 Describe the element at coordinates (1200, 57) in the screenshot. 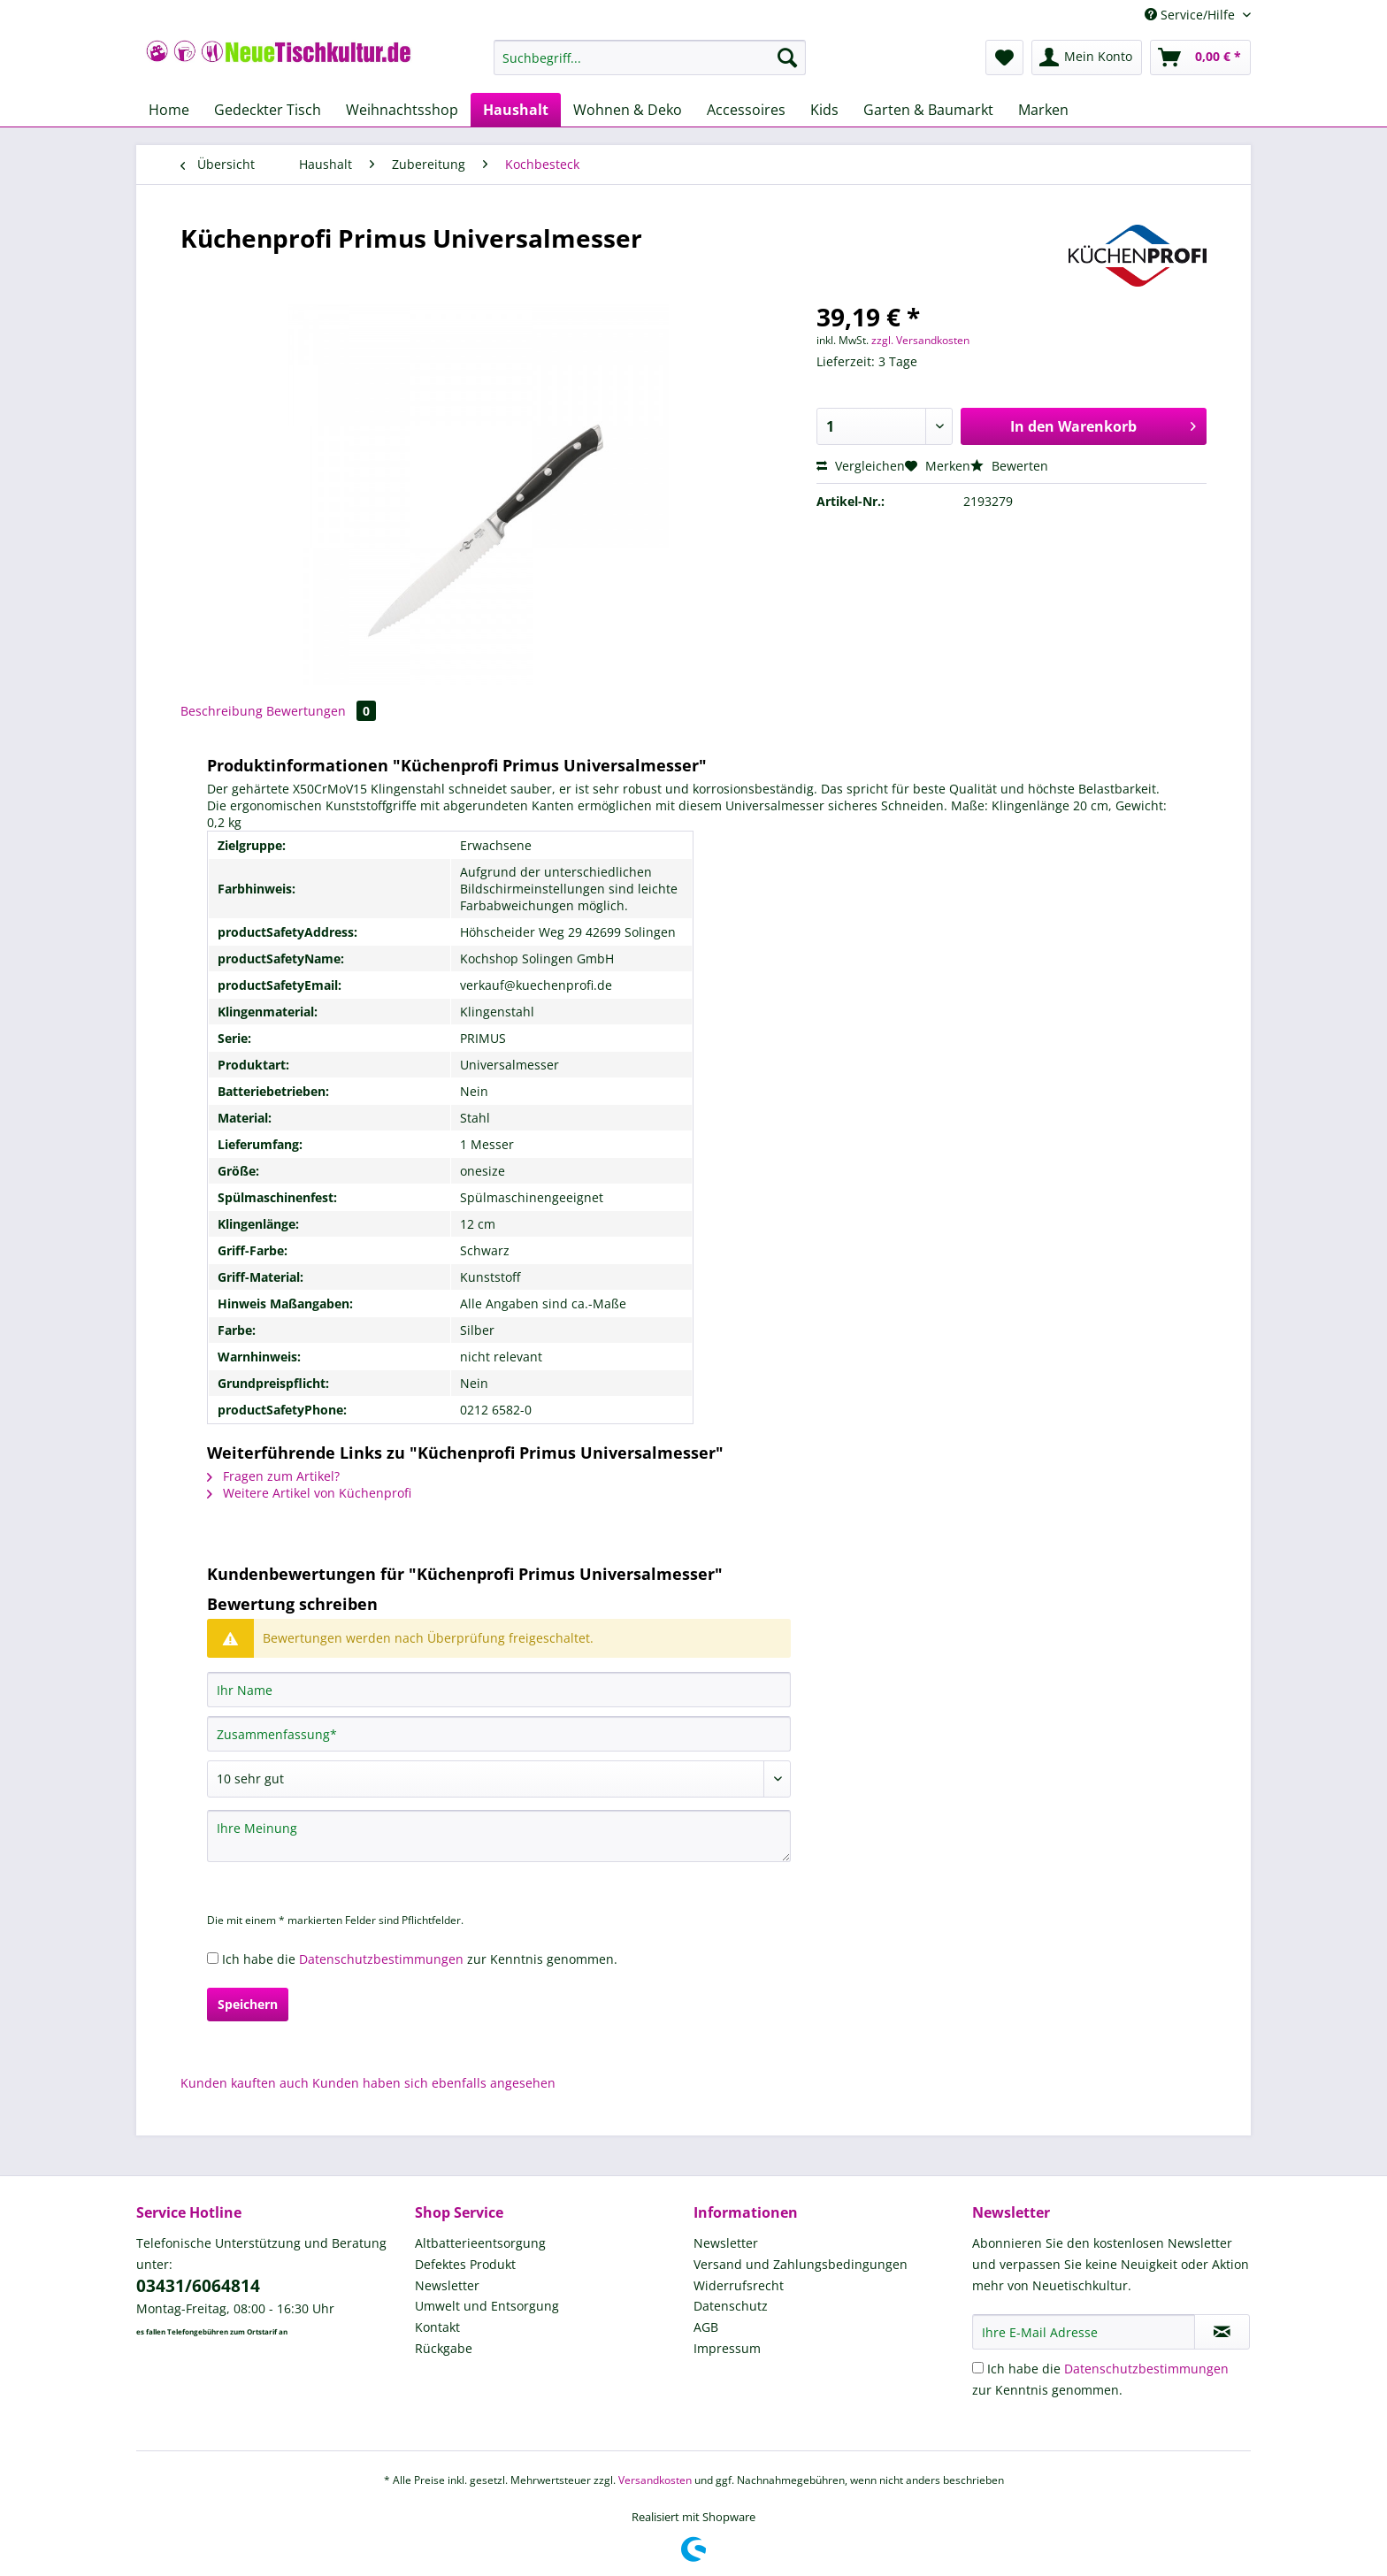

I see `[Warenkorb]` at that location.